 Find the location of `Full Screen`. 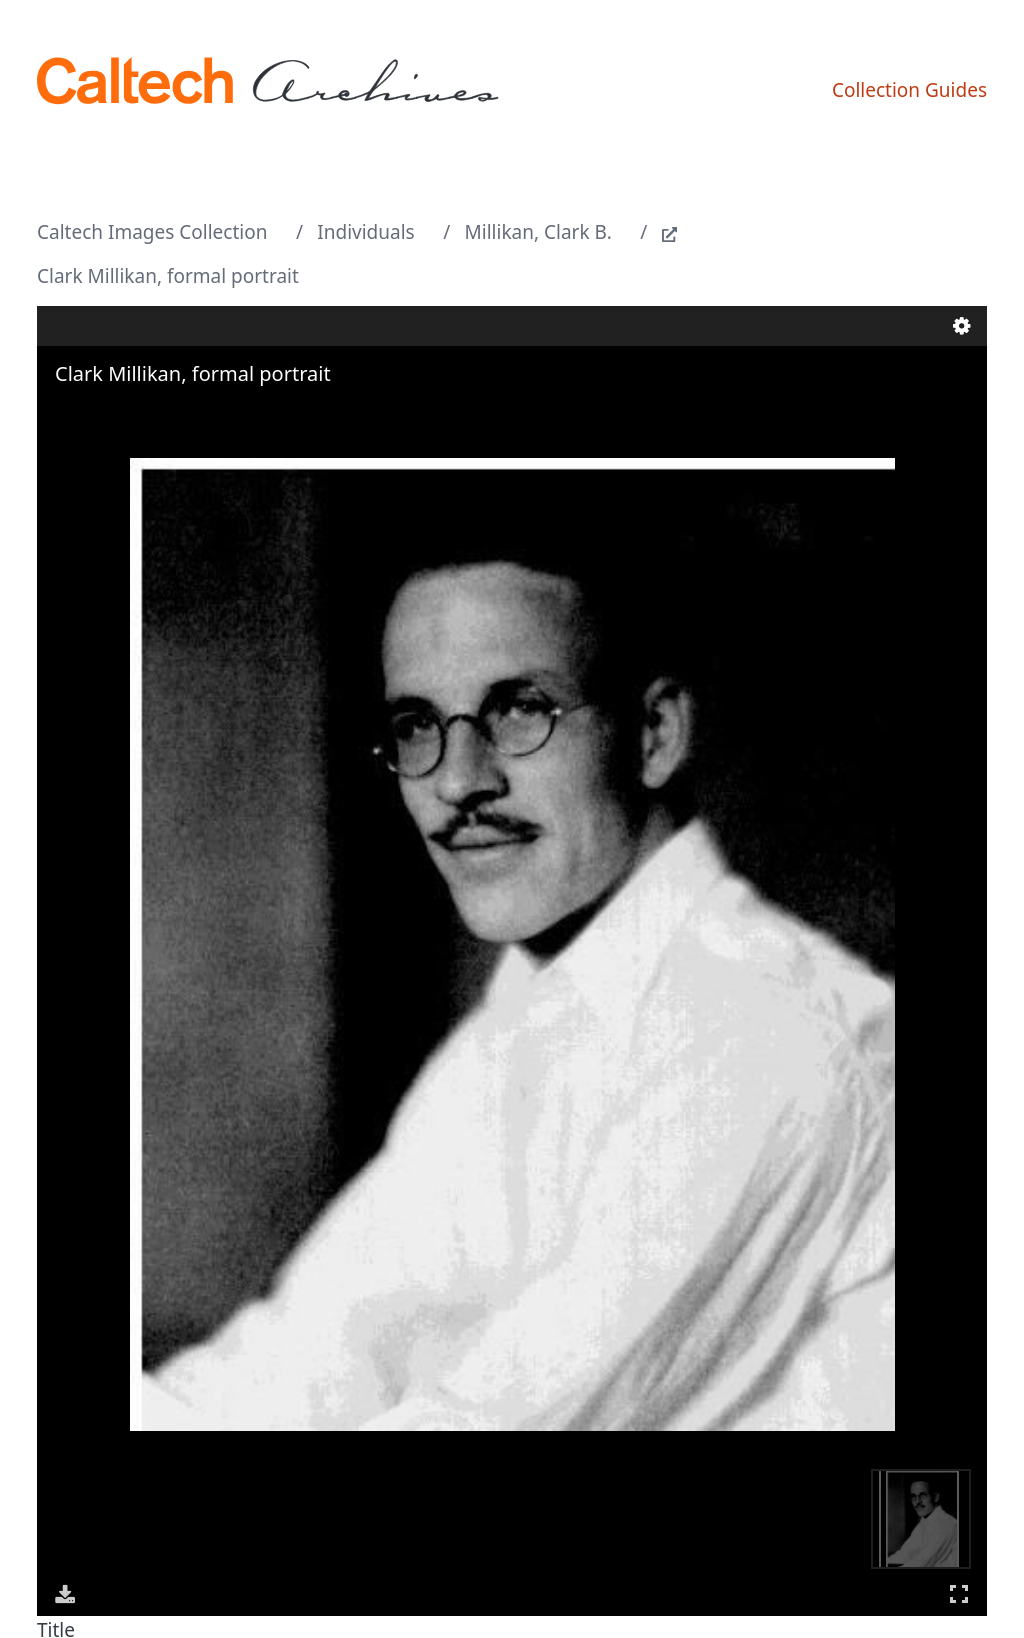

Full Screen is located at coordinates (959, 1593).